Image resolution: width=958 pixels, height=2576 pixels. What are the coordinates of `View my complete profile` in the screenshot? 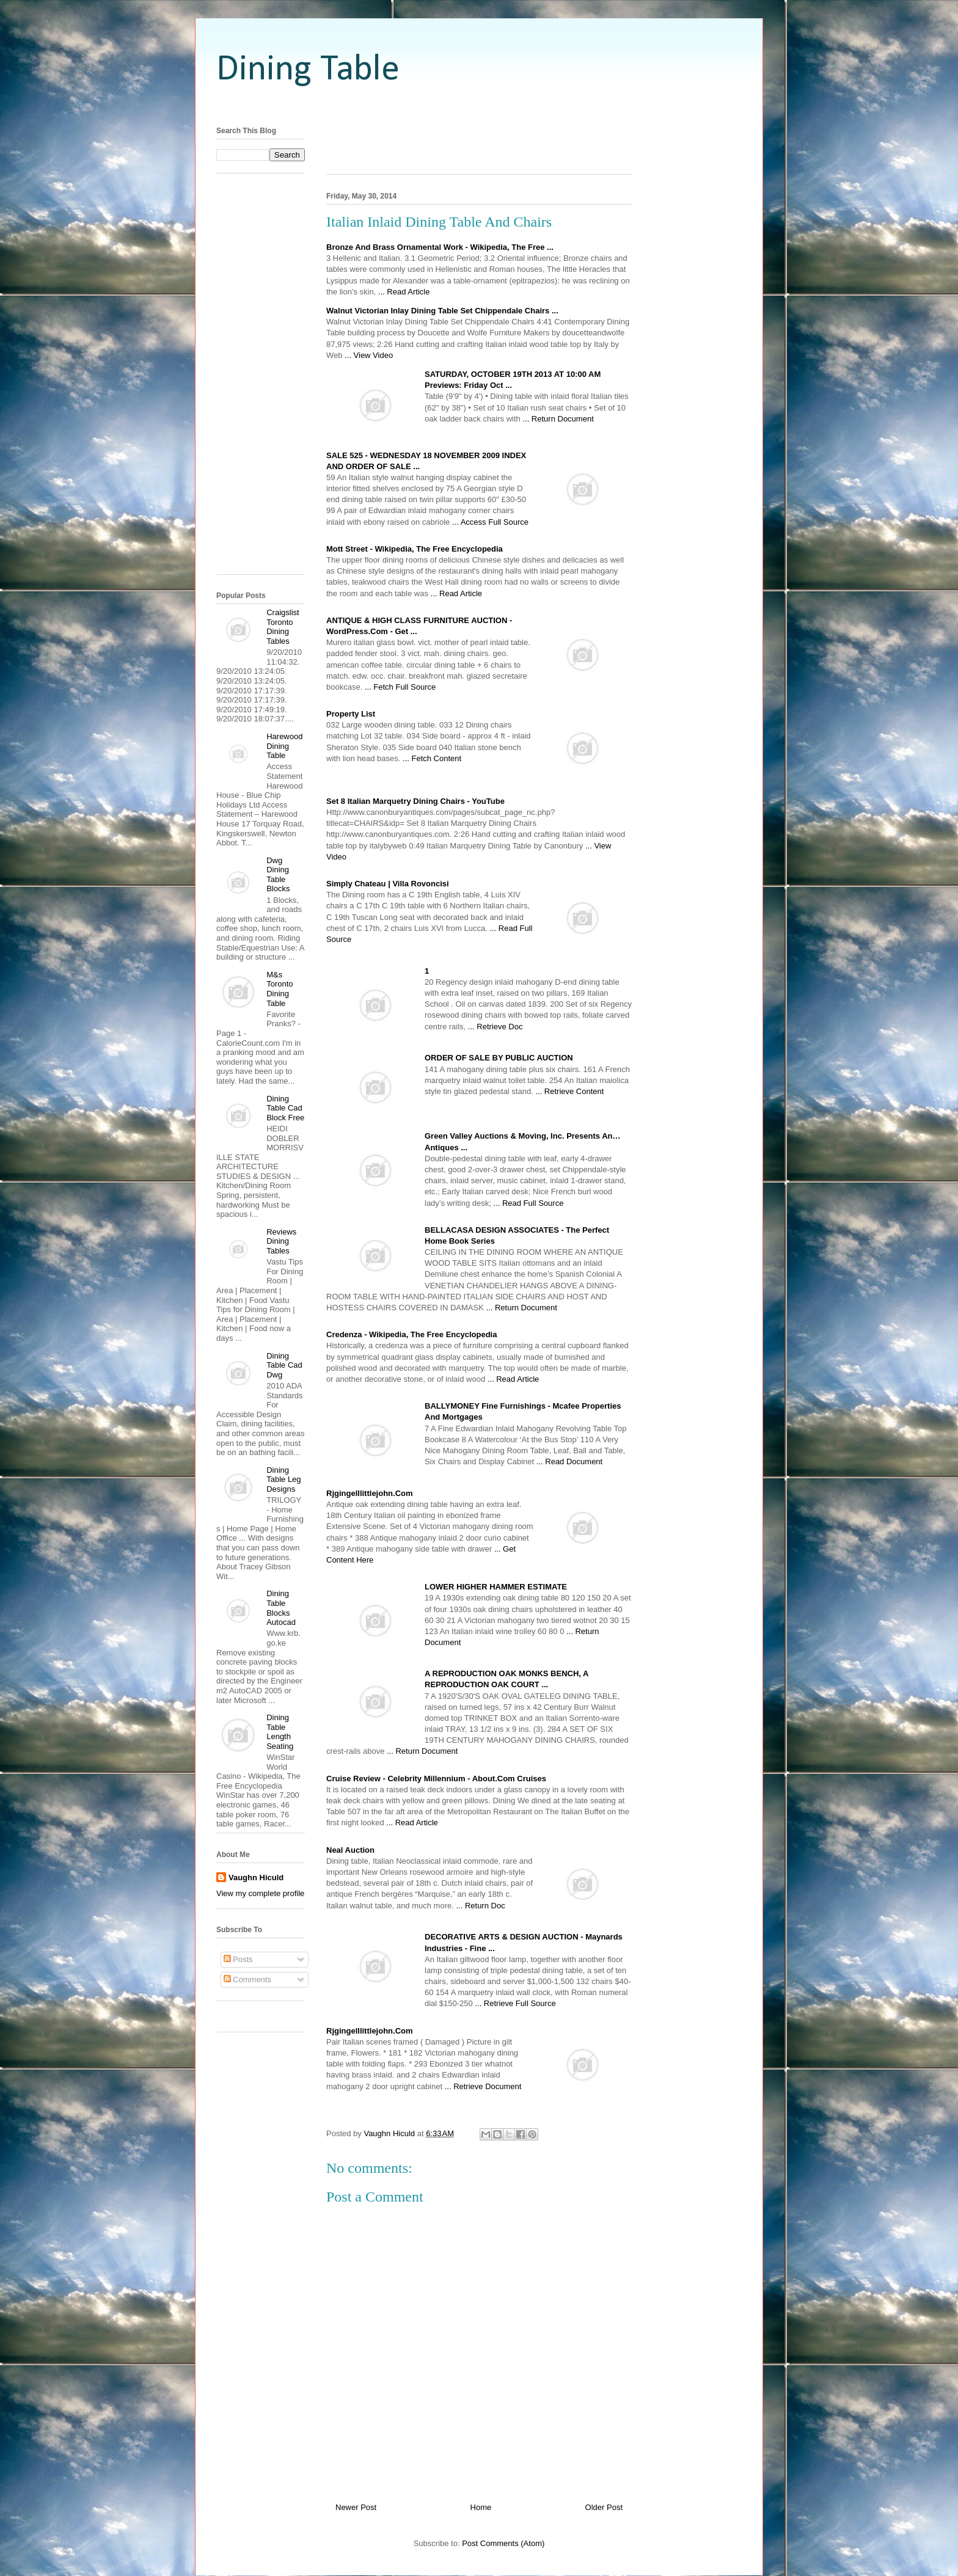 It's located at (260, 1893).